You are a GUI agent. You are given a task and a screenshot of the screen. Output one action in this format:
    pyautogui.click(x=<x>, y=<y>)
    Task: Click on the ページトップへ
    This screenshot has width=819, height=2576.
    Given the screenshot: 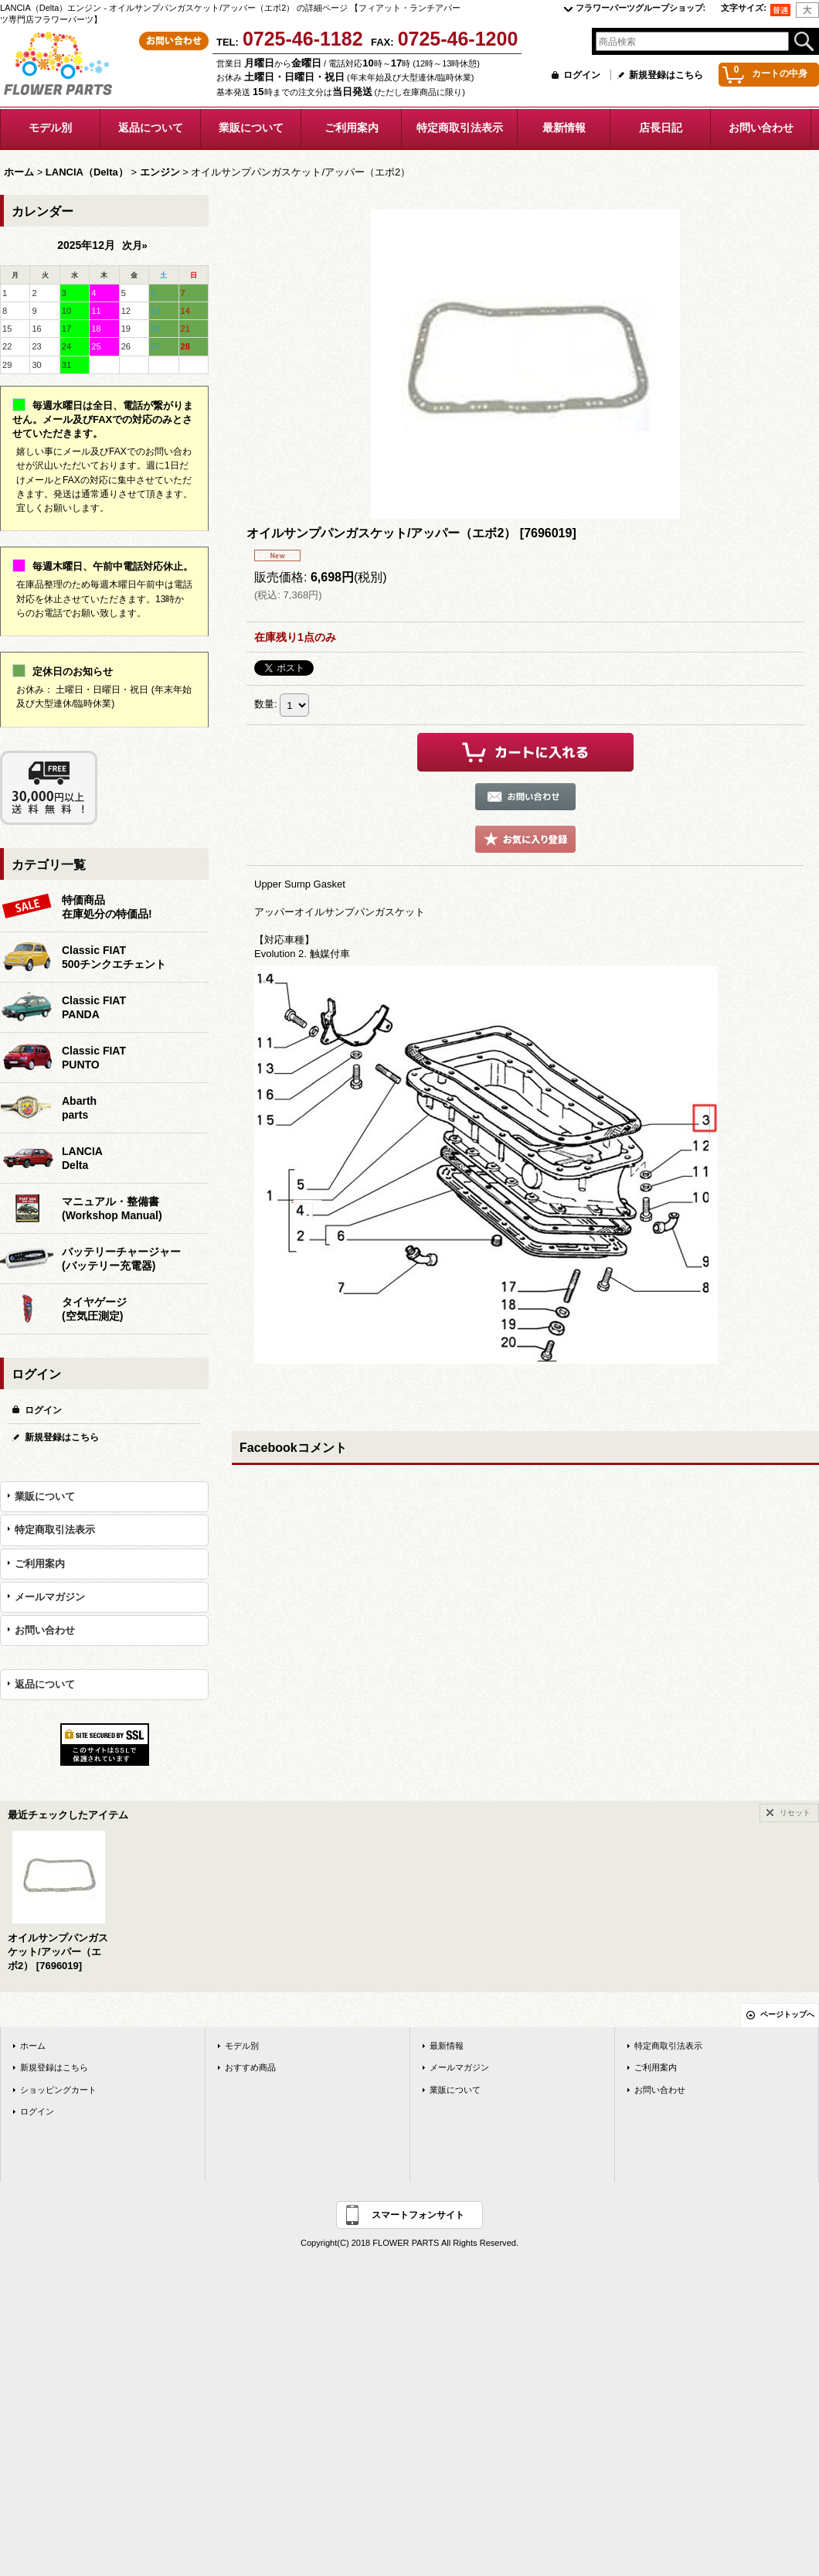 What is the action you would take?
    pyautogui.click(x=787, y=2014)
    